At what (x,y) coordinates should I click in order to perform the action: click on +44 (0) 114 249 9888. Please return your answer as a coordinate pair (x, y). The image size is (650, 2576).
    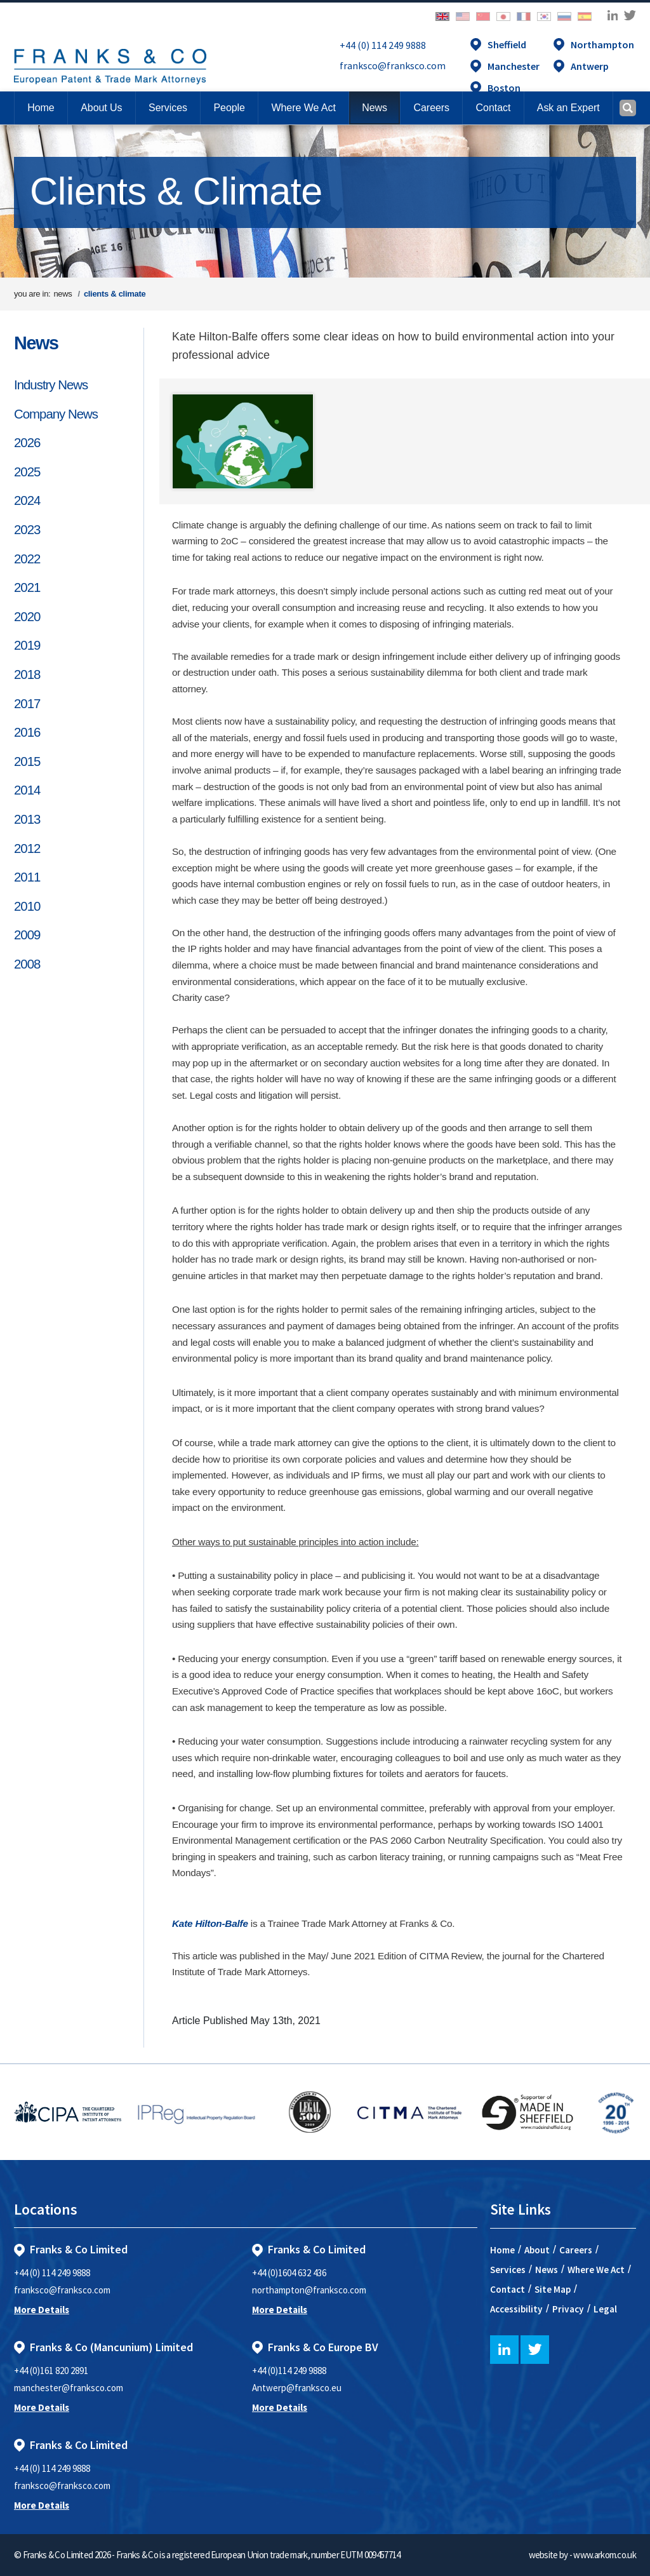
    Looking at the image, I should click on (383, 45).